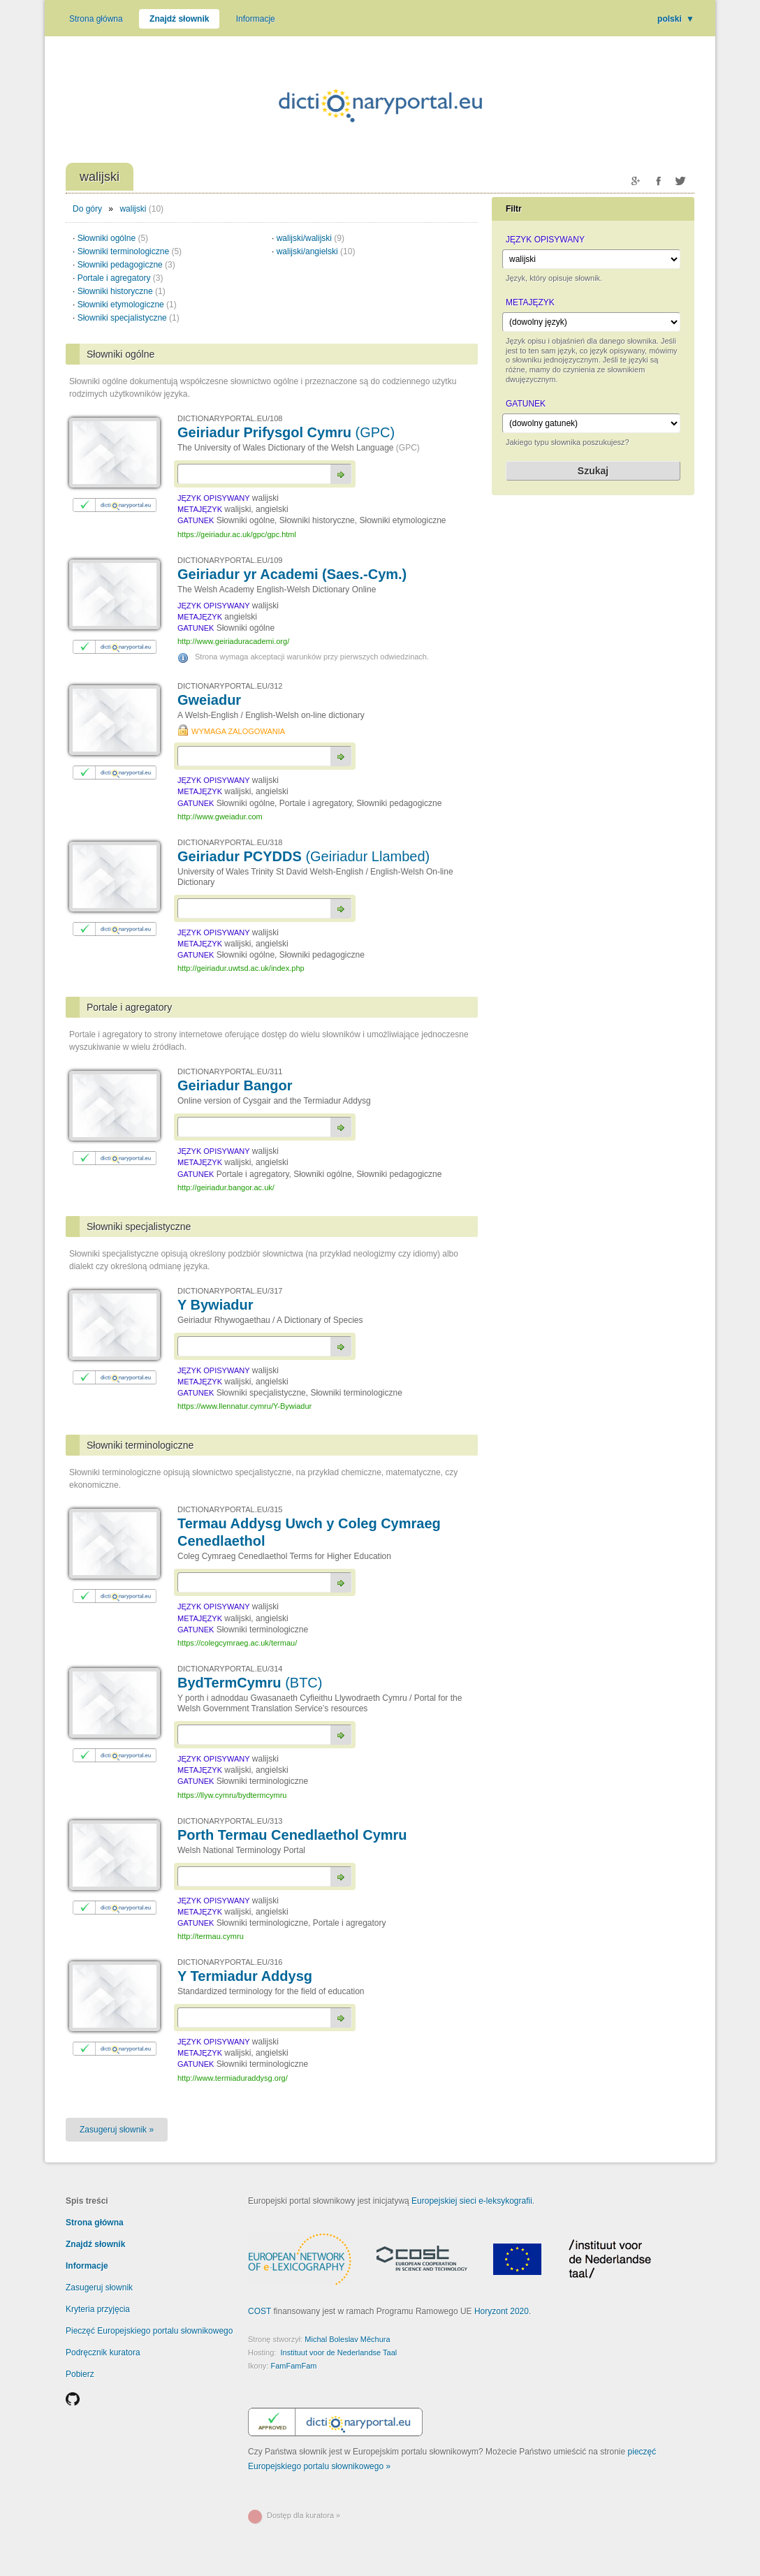  What do you see at coordinates (215, 1304) in the screenshot?
I see `Y Bywiadur` at bounding box center [215, 1304].